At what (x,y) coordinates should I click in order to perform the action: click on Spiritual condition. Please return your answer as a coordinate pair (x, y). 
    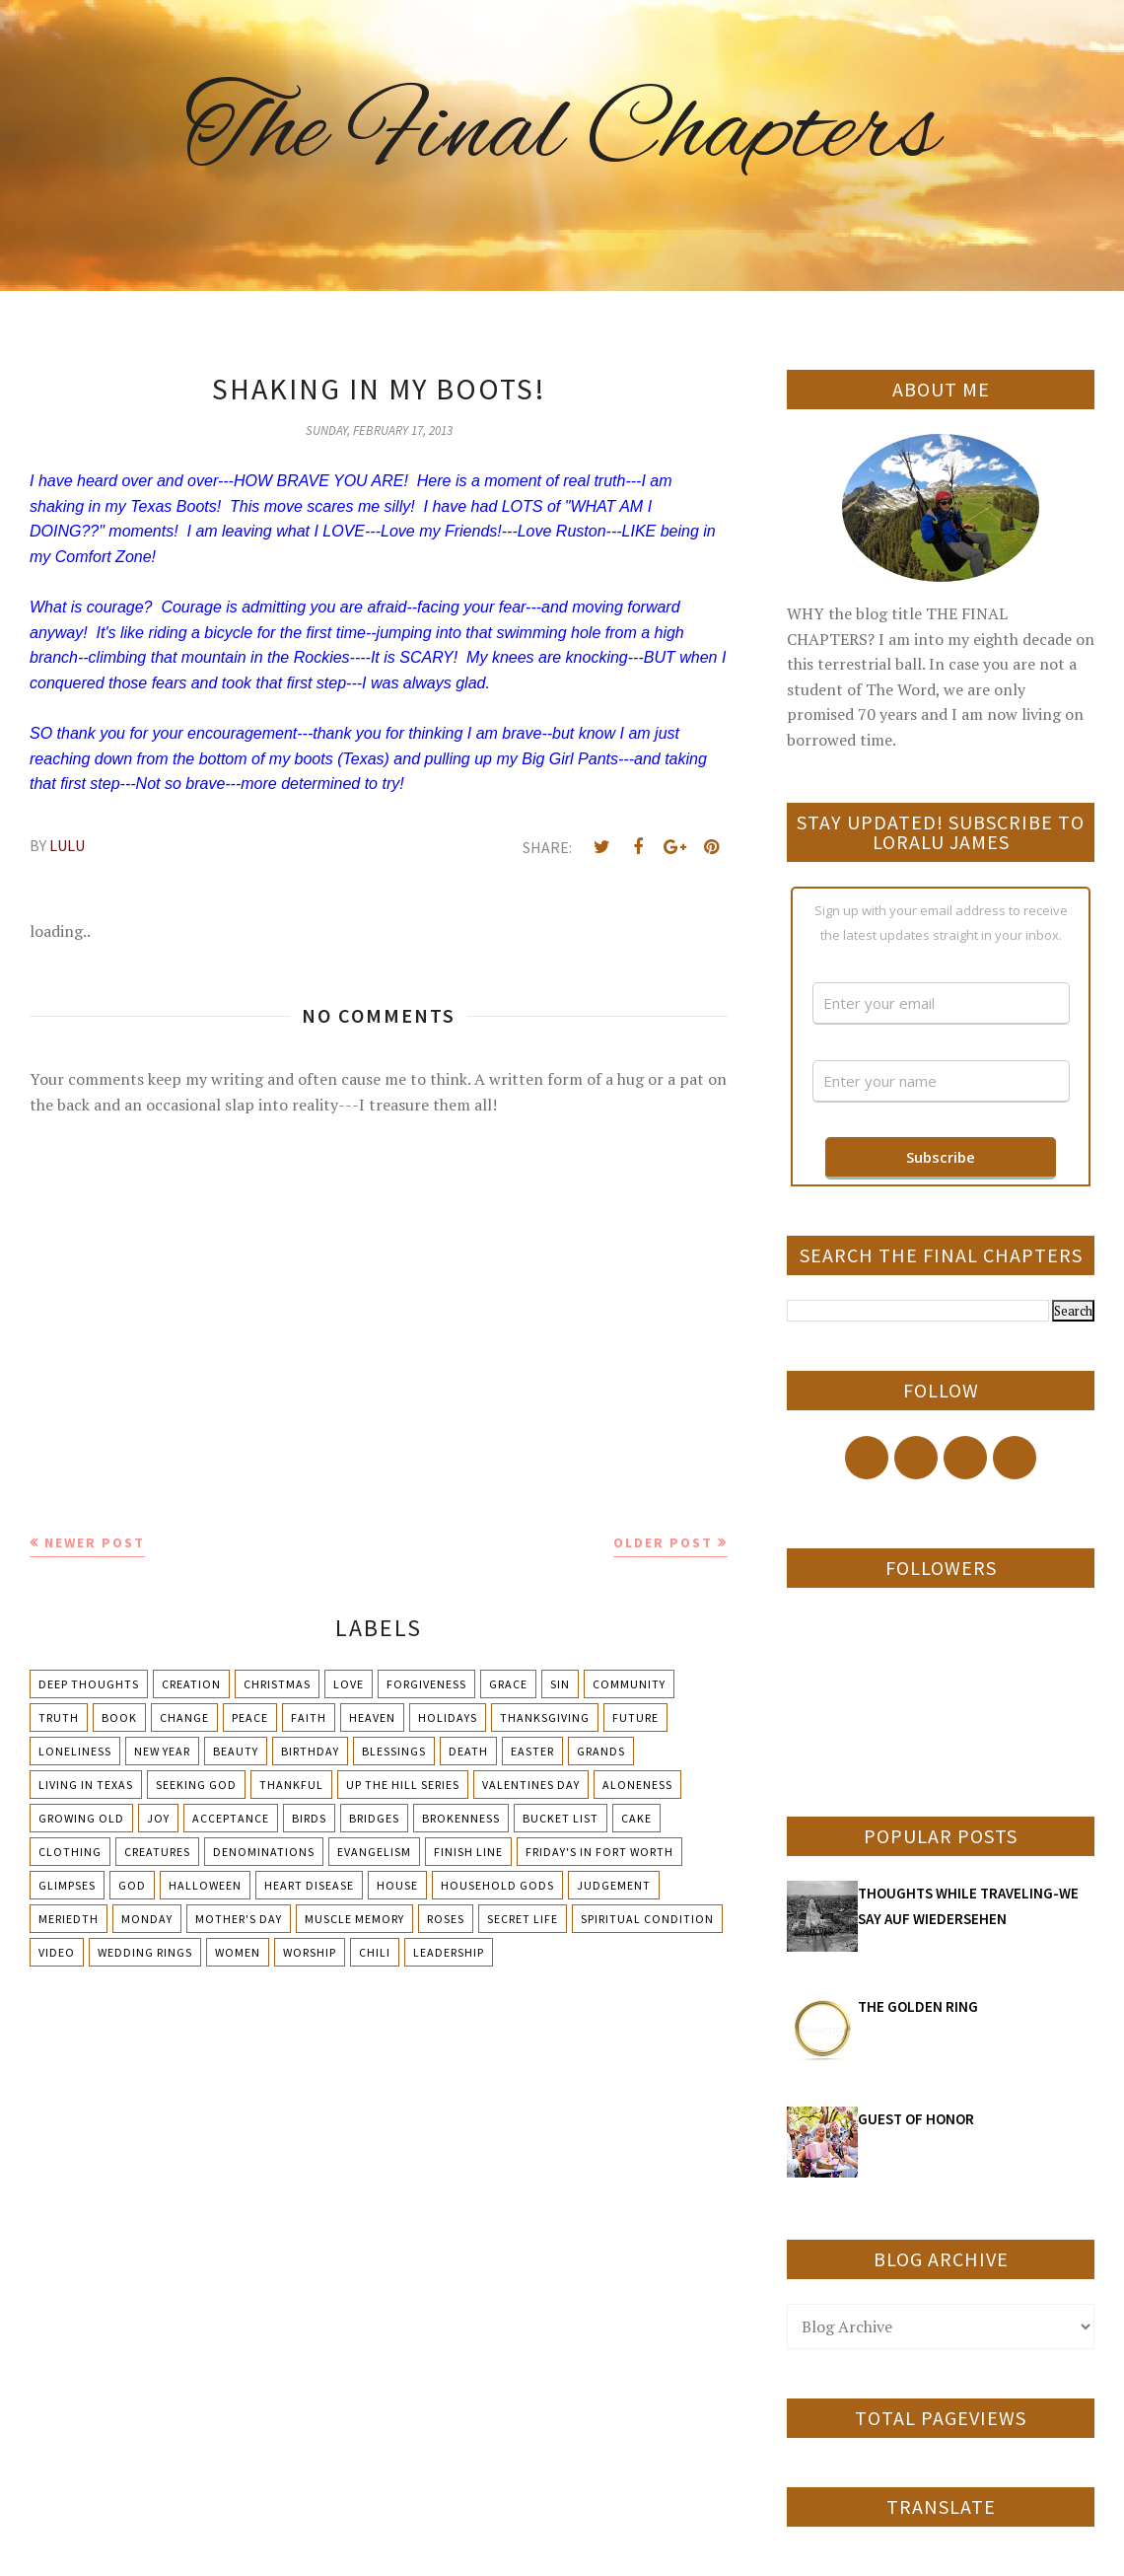
    Looking at the image, I should click on (647, 1918).